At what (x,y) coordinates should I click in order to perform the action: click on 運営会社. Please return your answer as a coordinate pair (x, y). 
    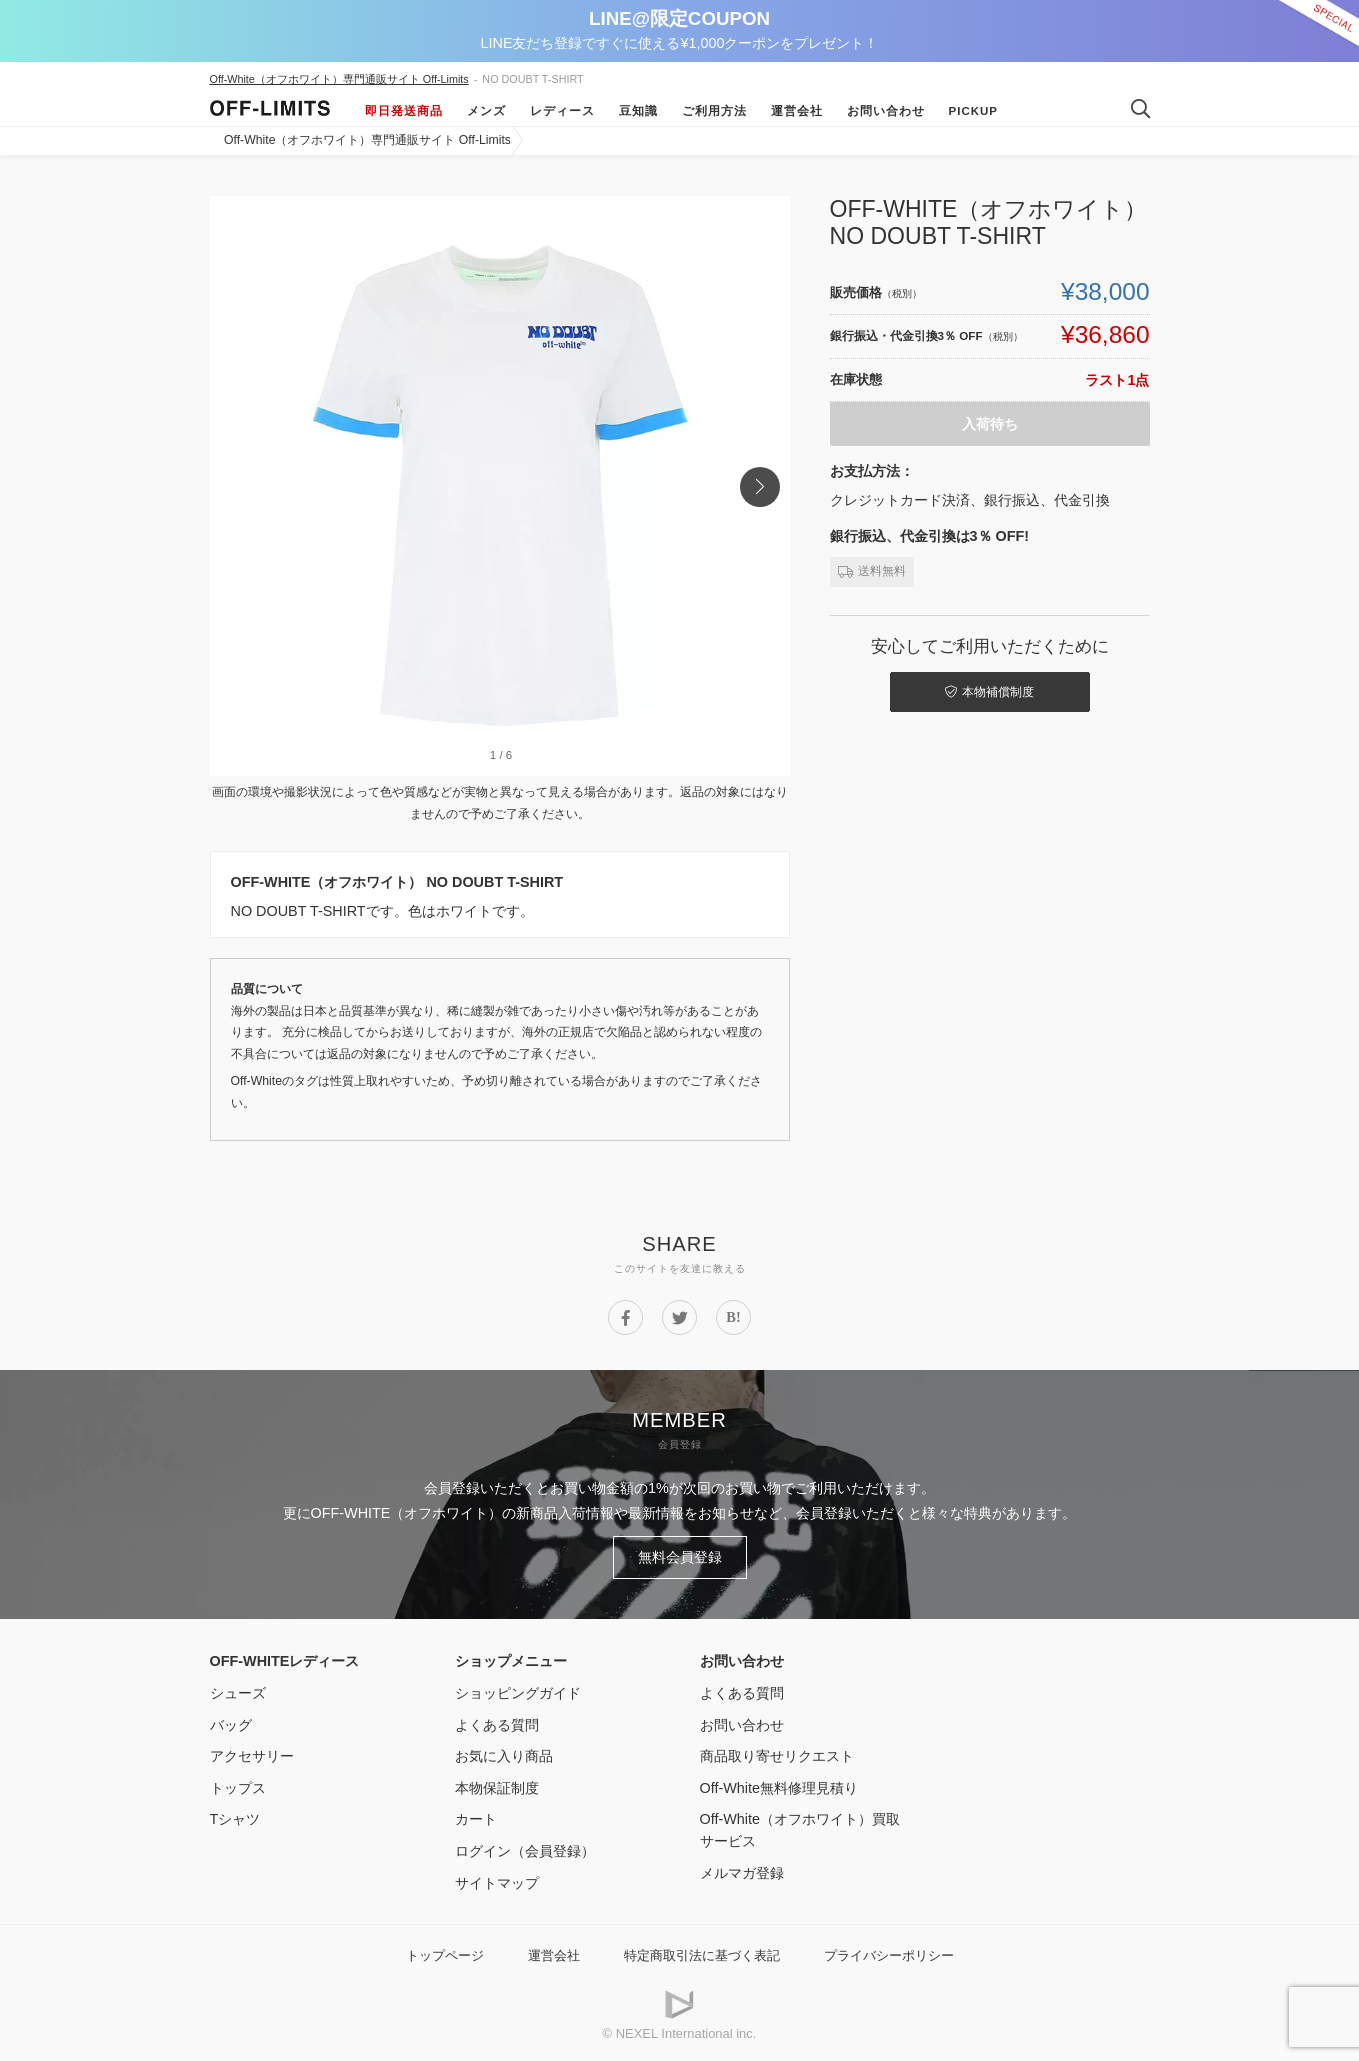
    Looking at the image, I should click on (797, 111).